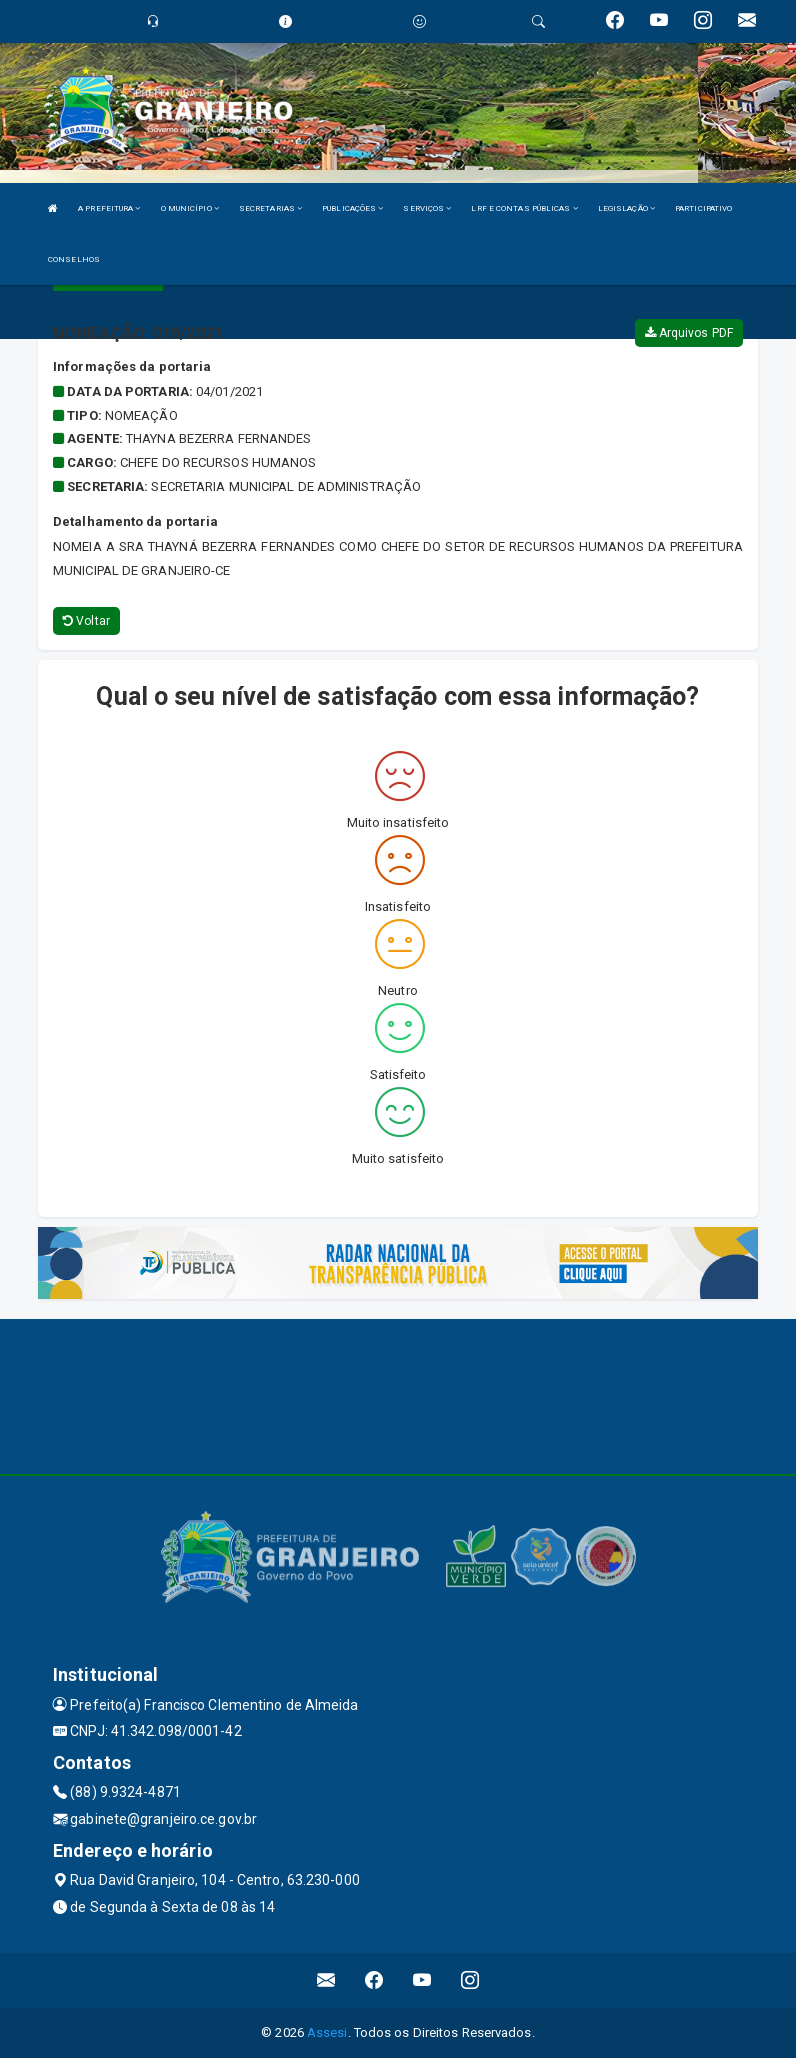 This screenshot has width=796, height=2058. Describe the element at coordinates (109, 208) in the screenshot. I see `A PREFEITURA` at that location.